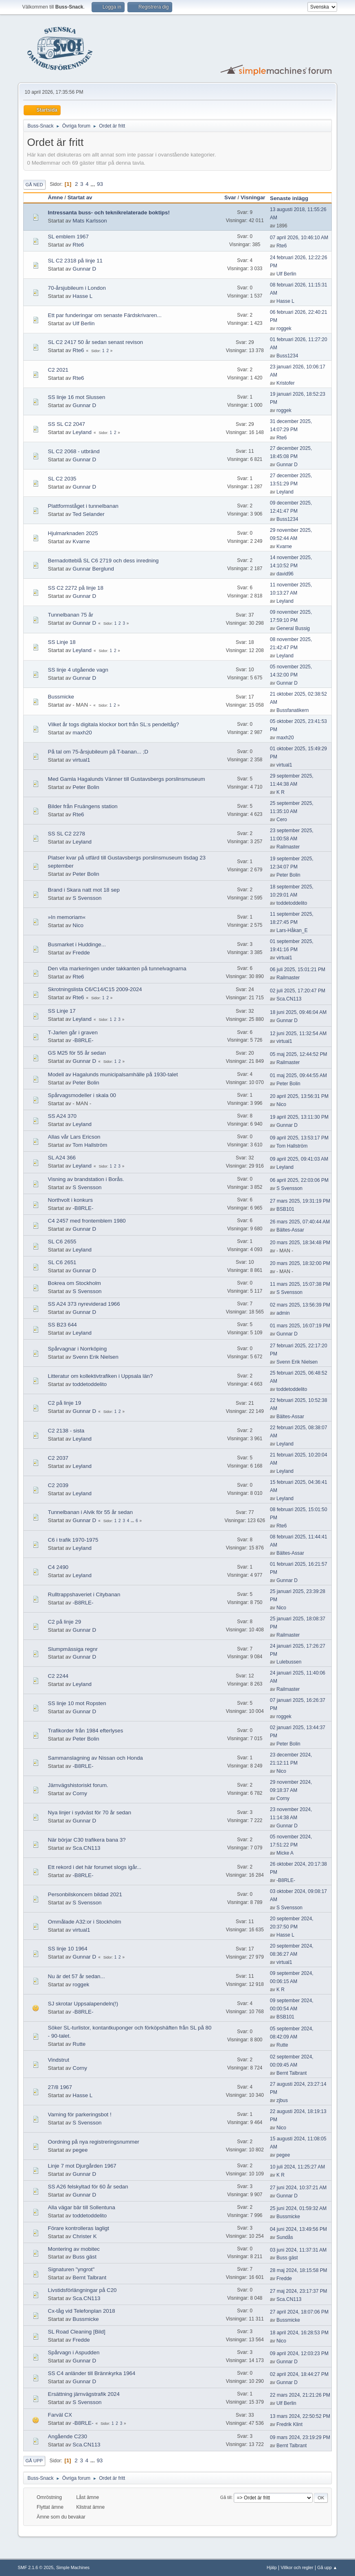  Describe the element at coordinates (298, 2229) in the screenshot. I see `04 juni 2024, 13:49:56 PM` at that location.